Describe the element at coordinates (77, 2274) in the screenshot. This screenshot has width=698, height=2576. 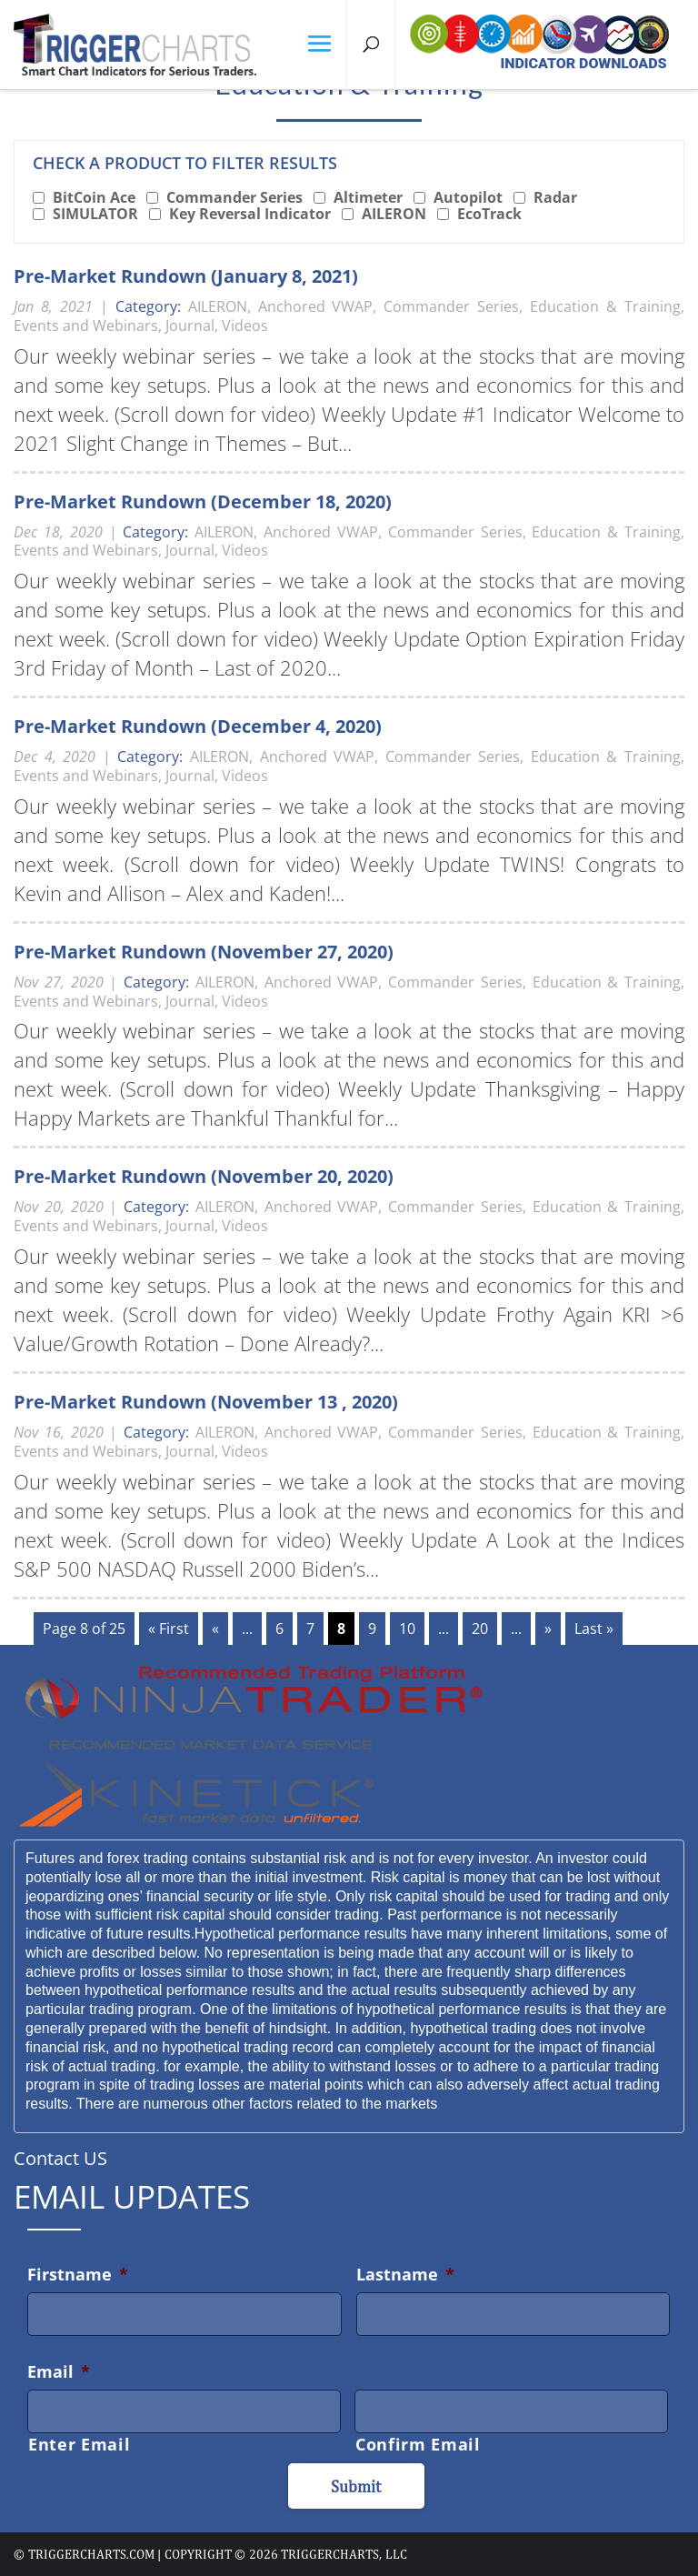
I see `Firstname` at that location.